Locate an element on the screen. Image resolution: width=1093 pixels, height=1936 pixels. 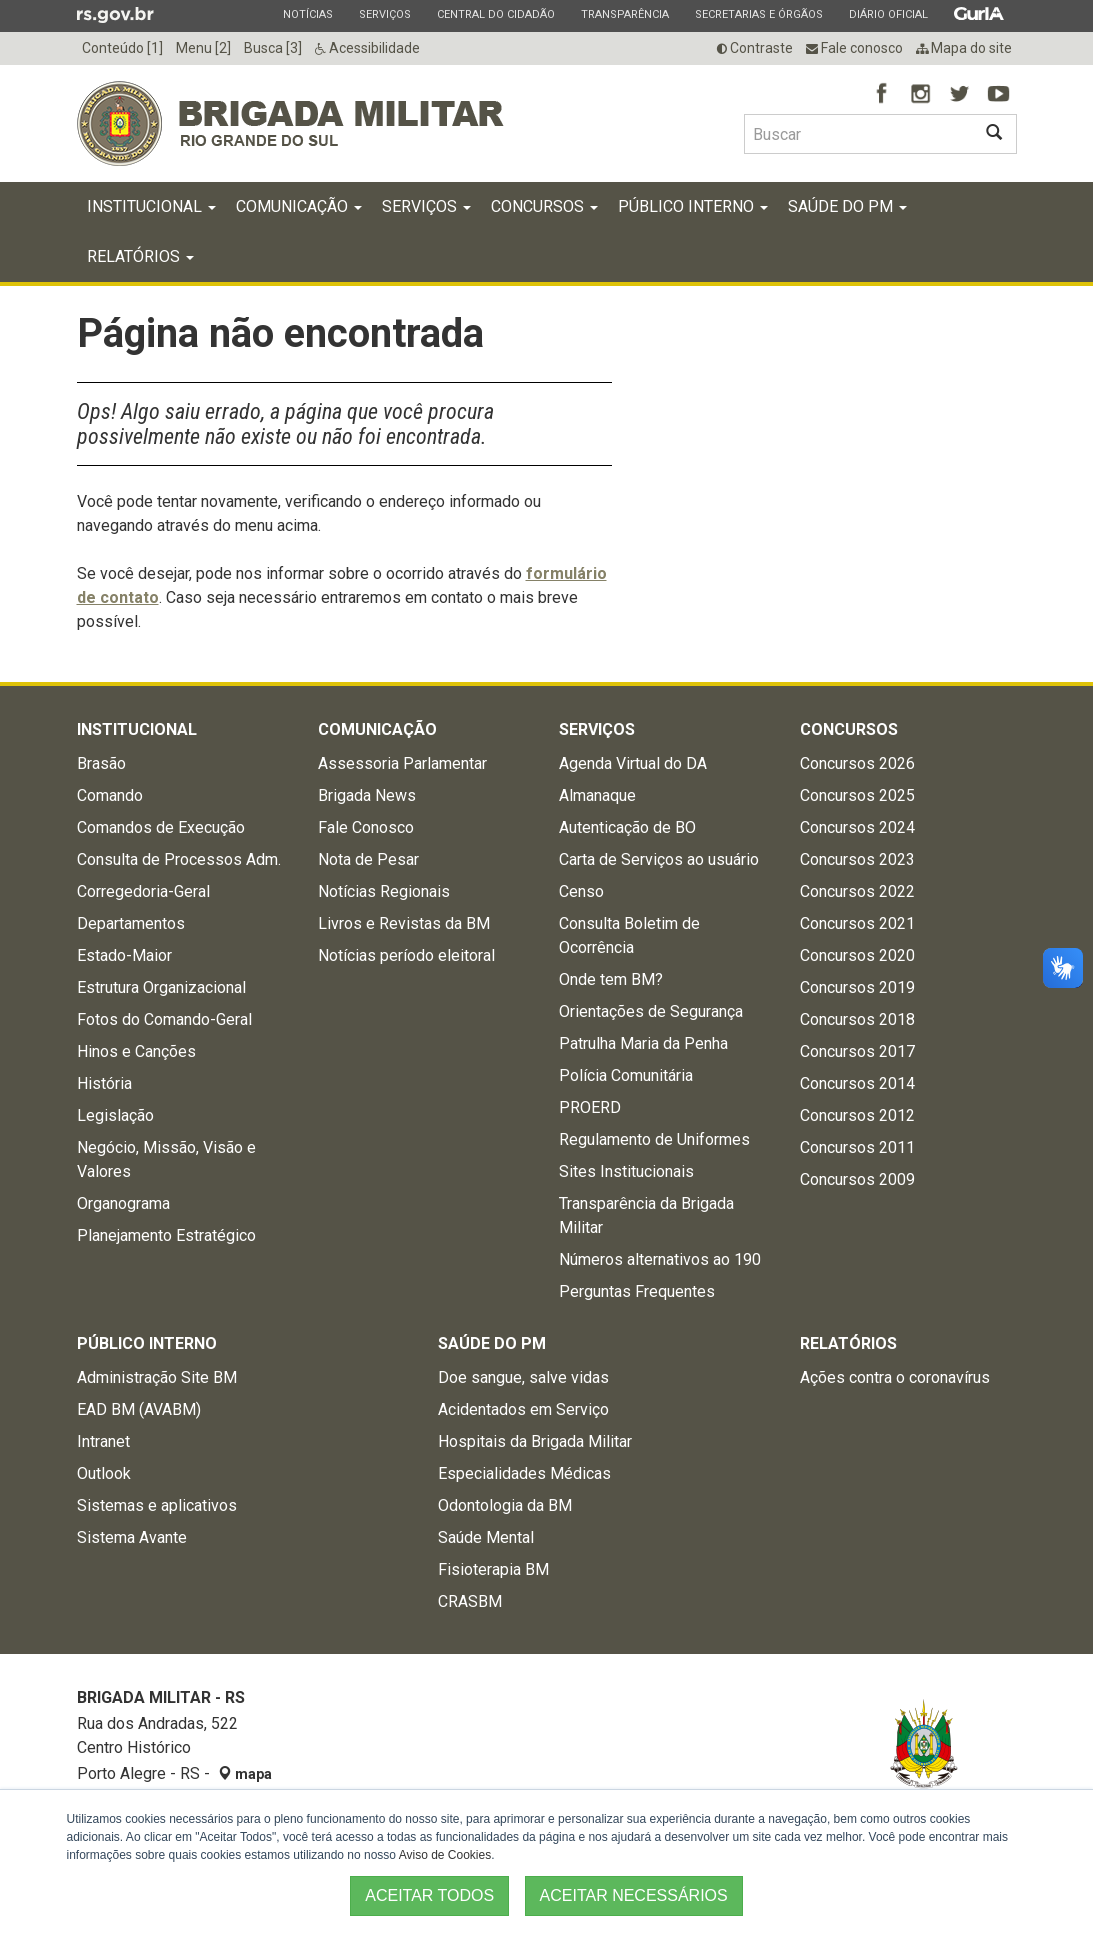
Concursos 2020 is located at coordinates (857, 955).